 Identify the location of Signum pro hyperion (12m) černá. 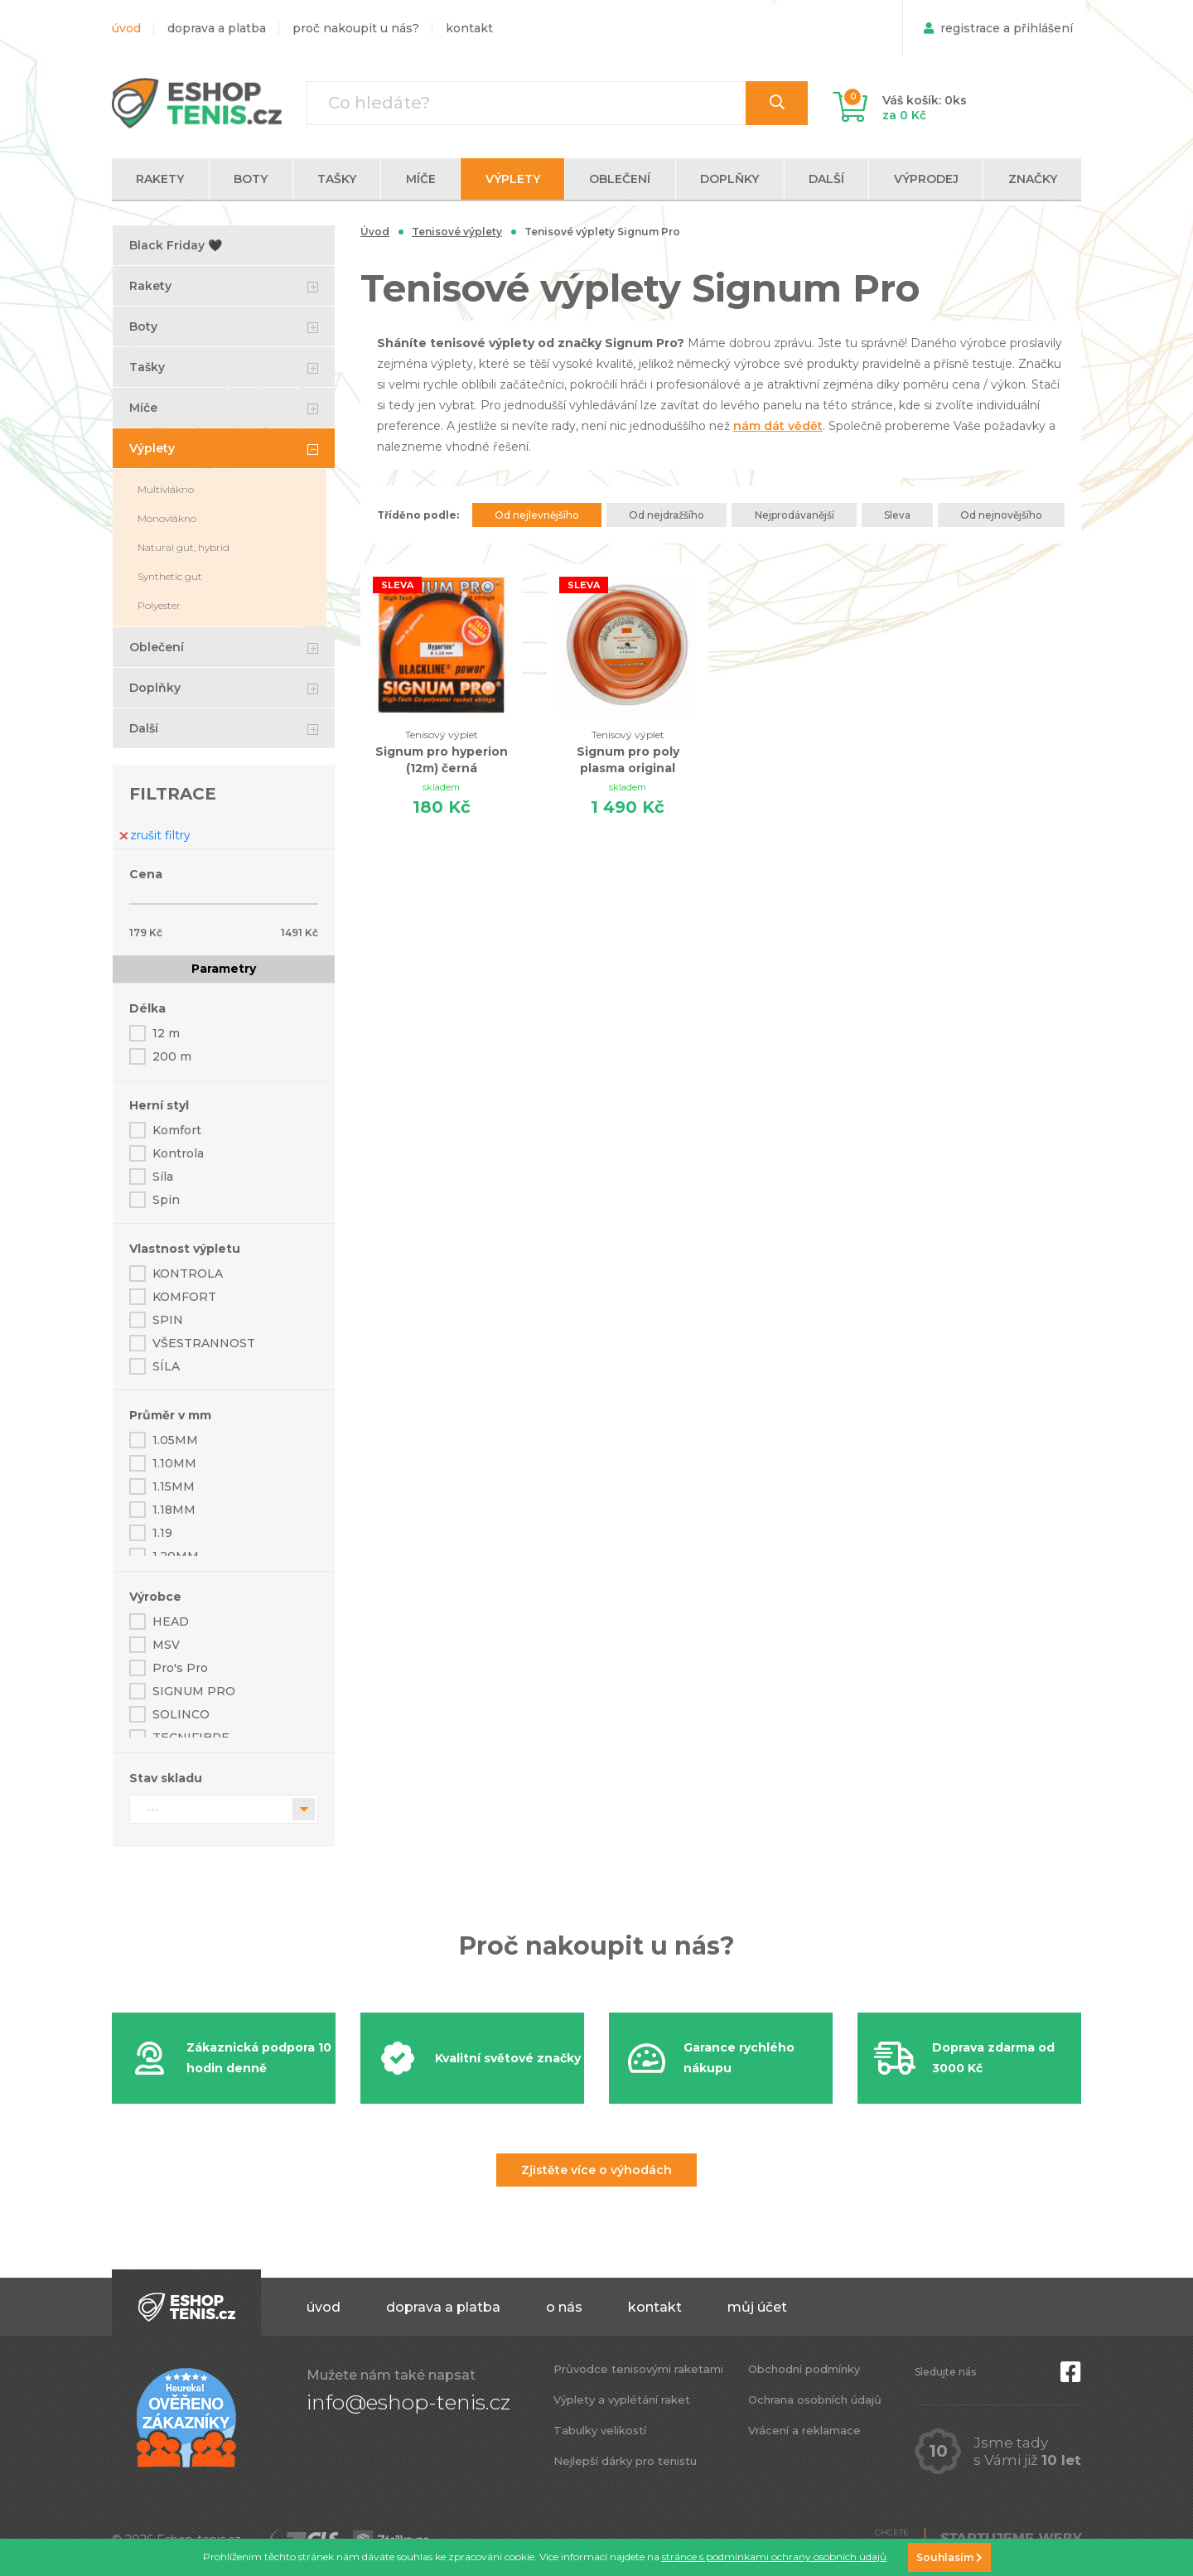
(441, 751).